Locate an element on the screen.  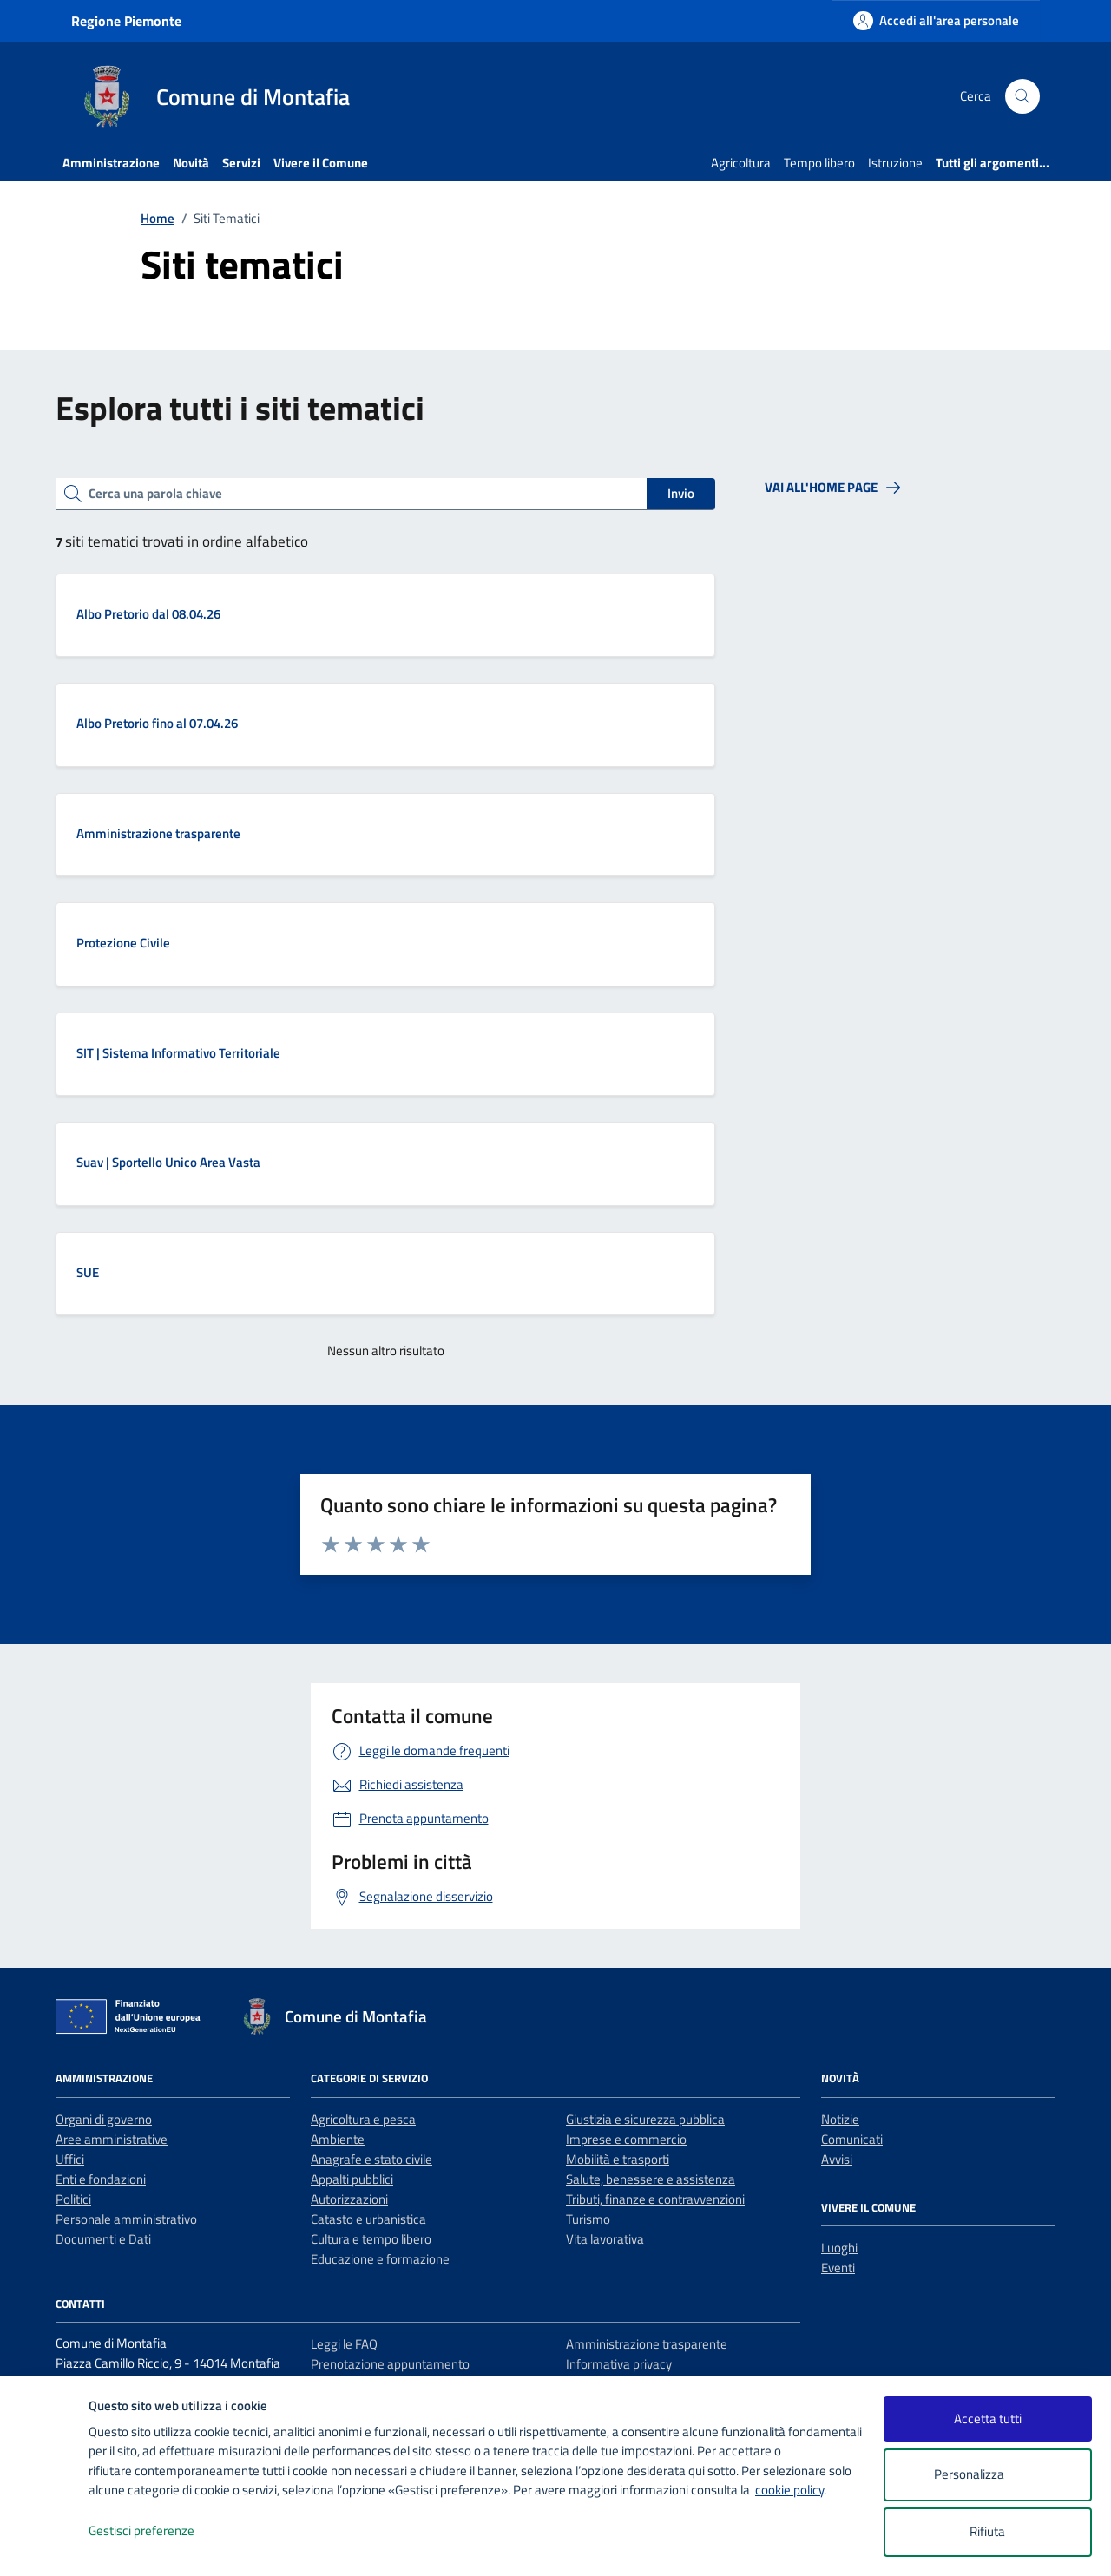
Documenti e Dati is located at coordinates (103, 2239).